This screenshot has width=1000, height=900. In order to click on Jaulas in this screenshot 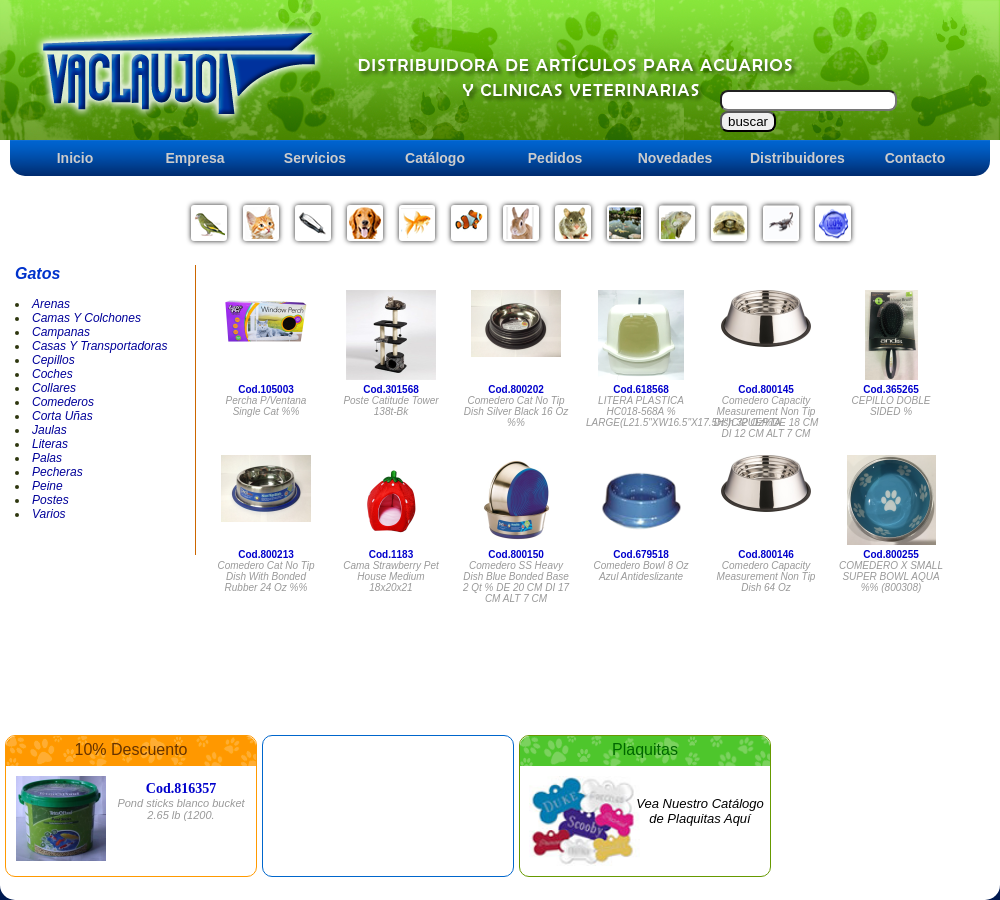, I will do `click(49, 430)`.